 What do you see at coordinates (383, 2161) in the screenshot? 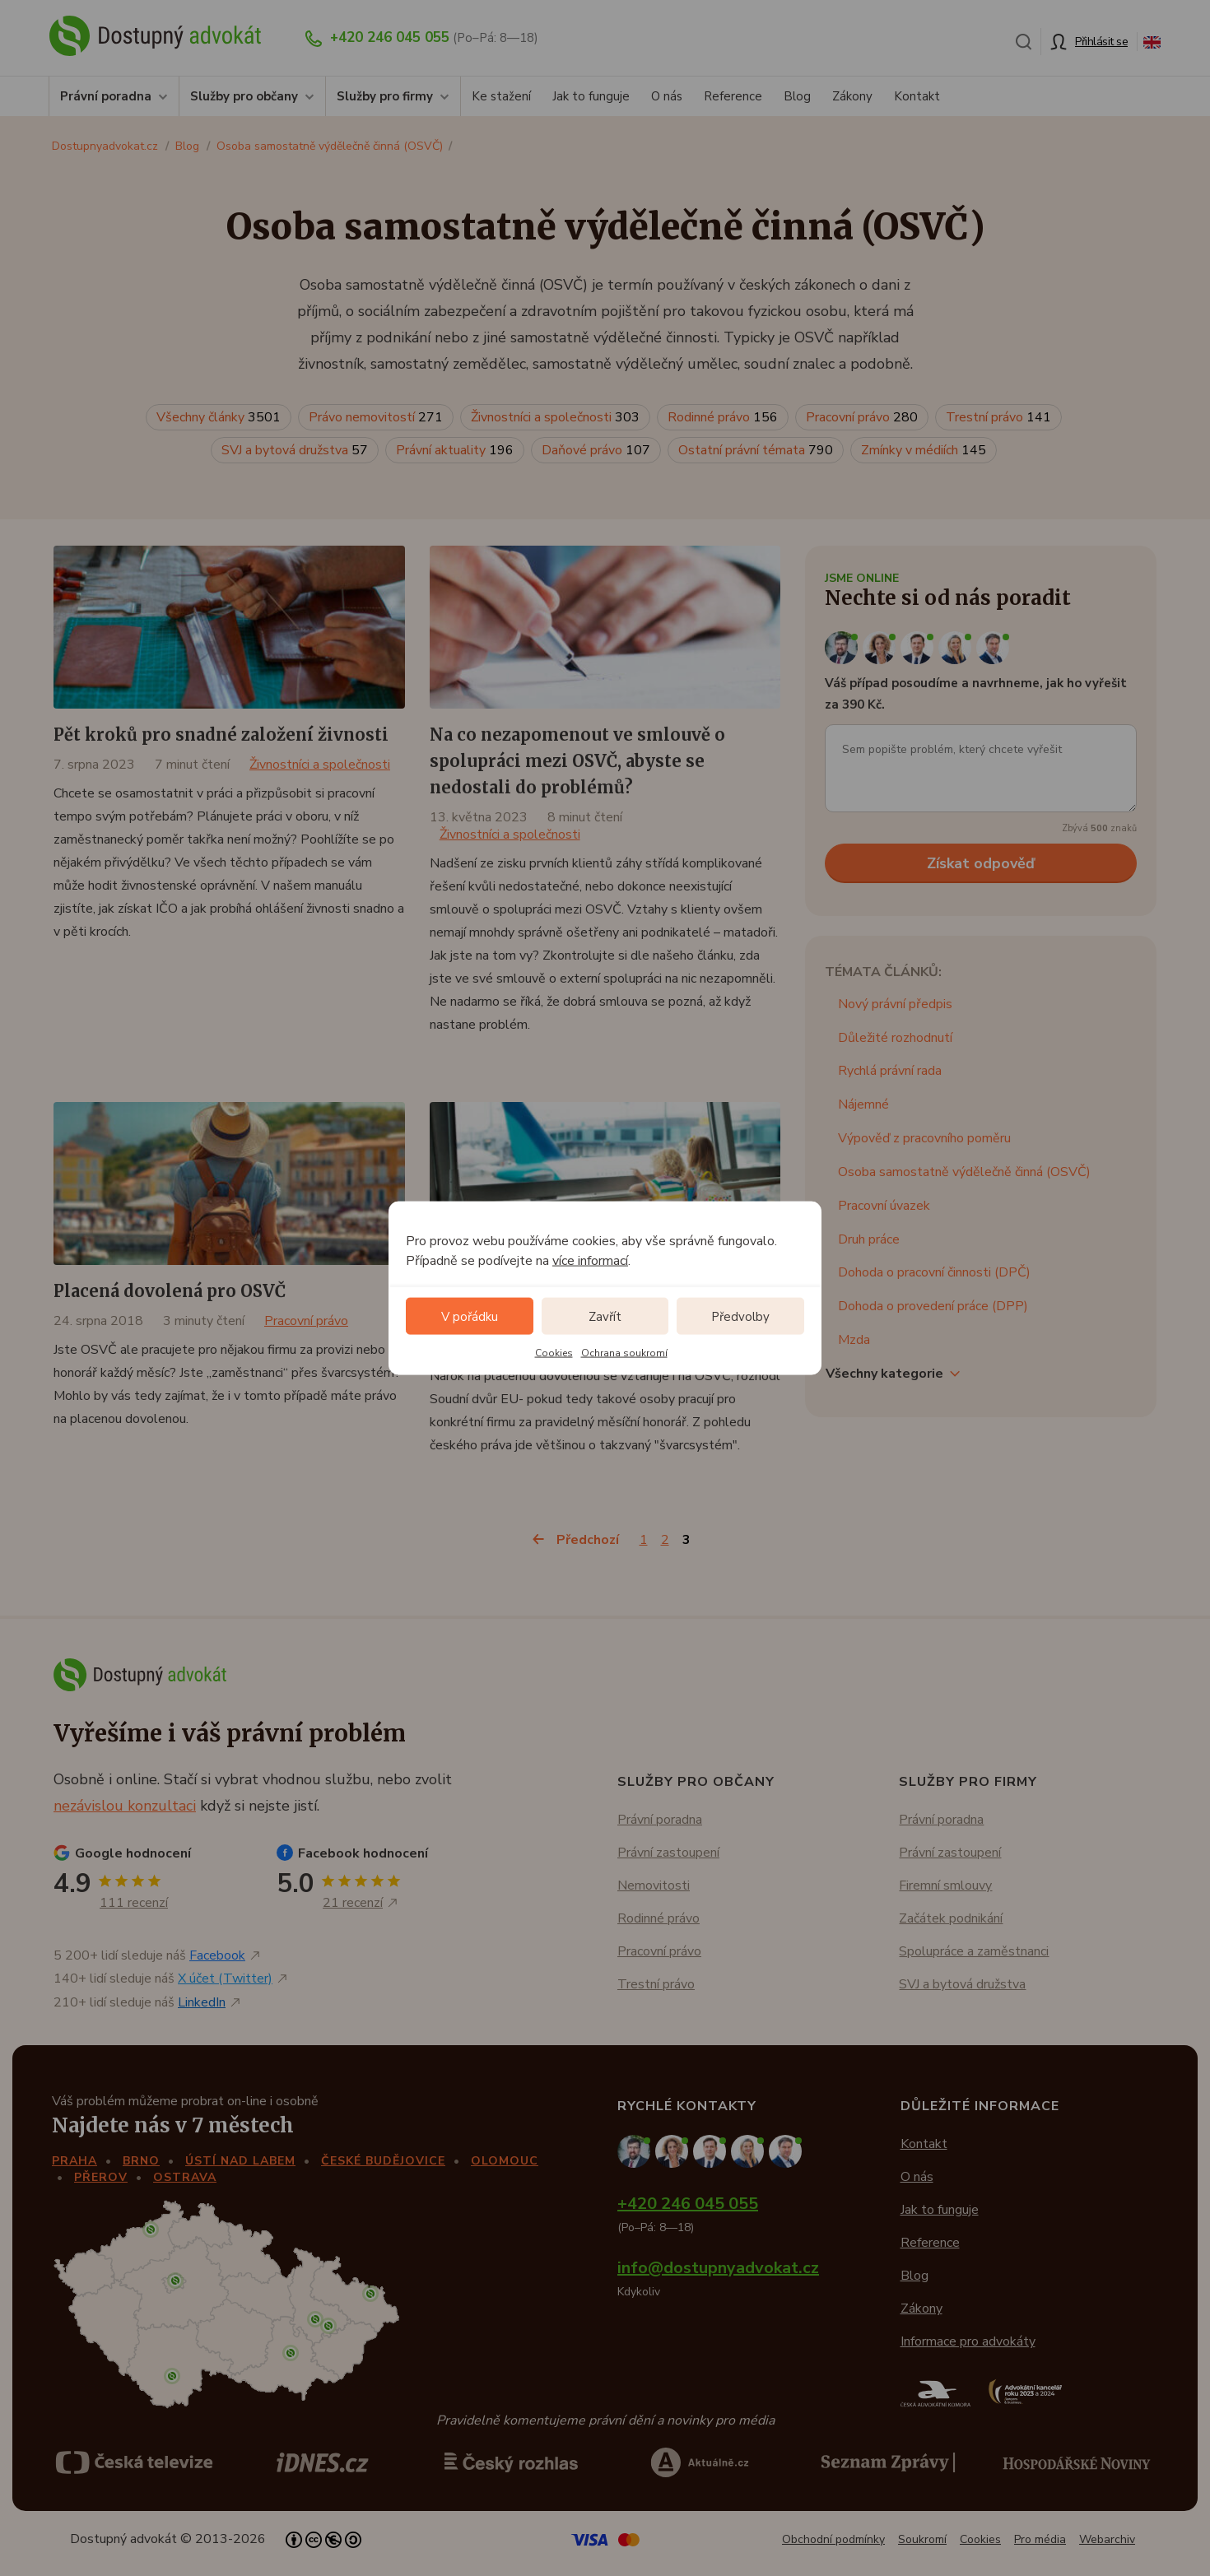
I see `České Budějovice` at bounding box center [383, 2161].